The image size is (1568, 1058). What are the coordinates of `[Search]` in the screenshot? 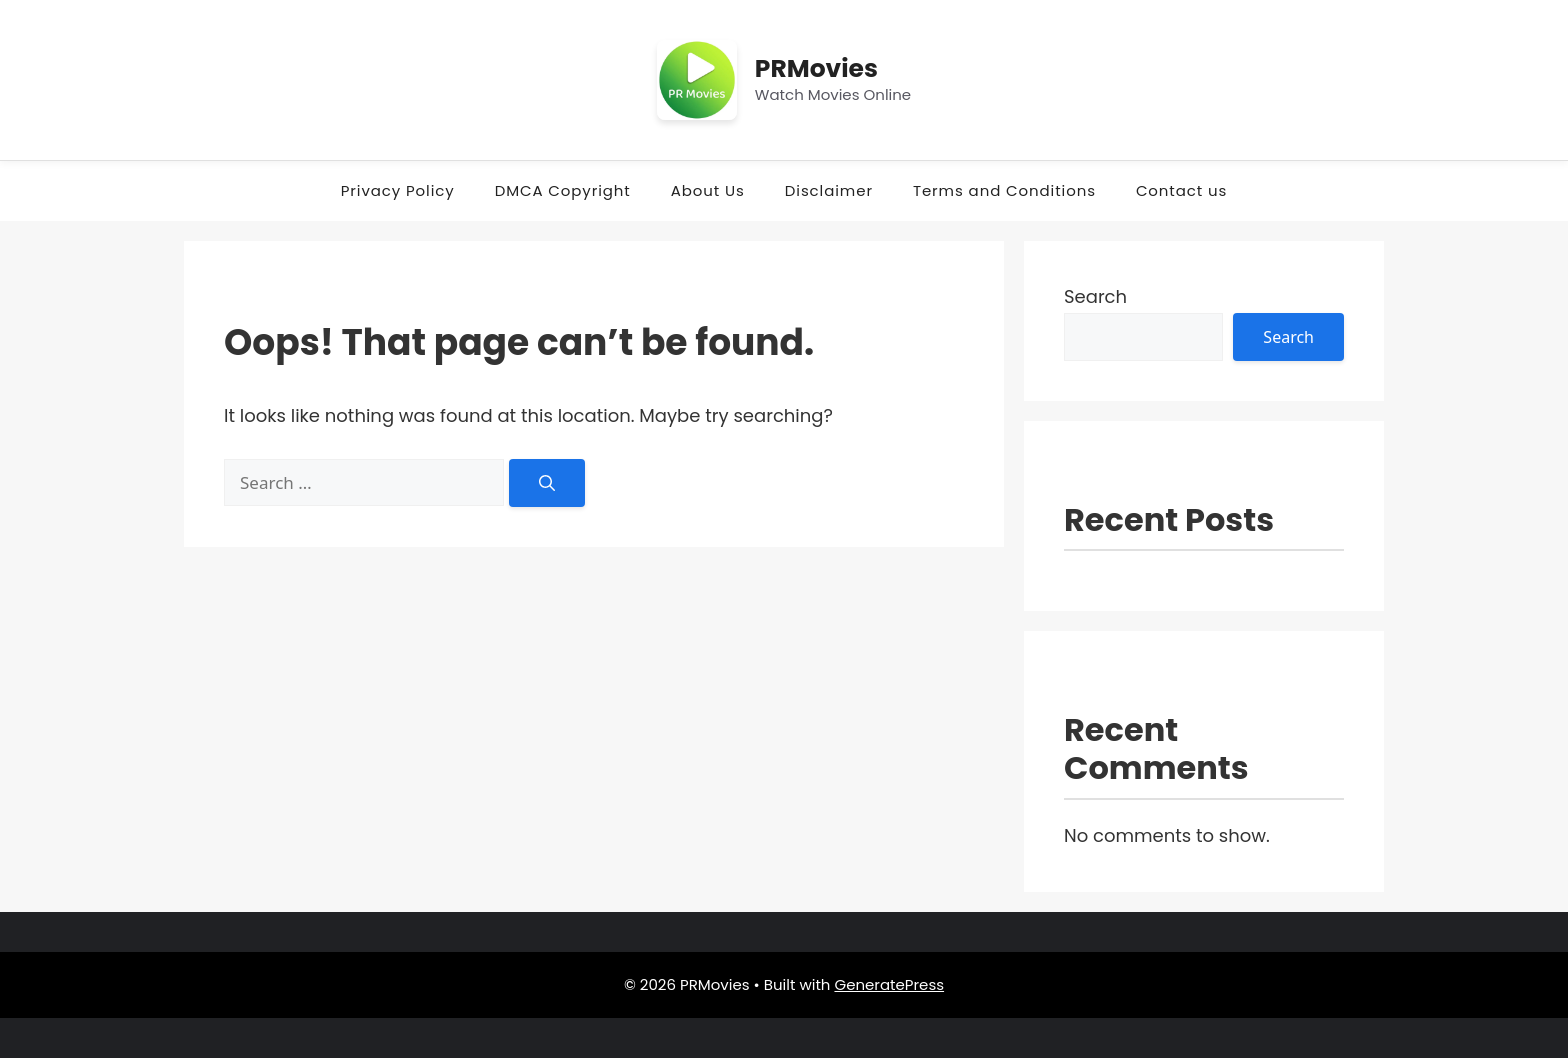 It's located at (547, 483).